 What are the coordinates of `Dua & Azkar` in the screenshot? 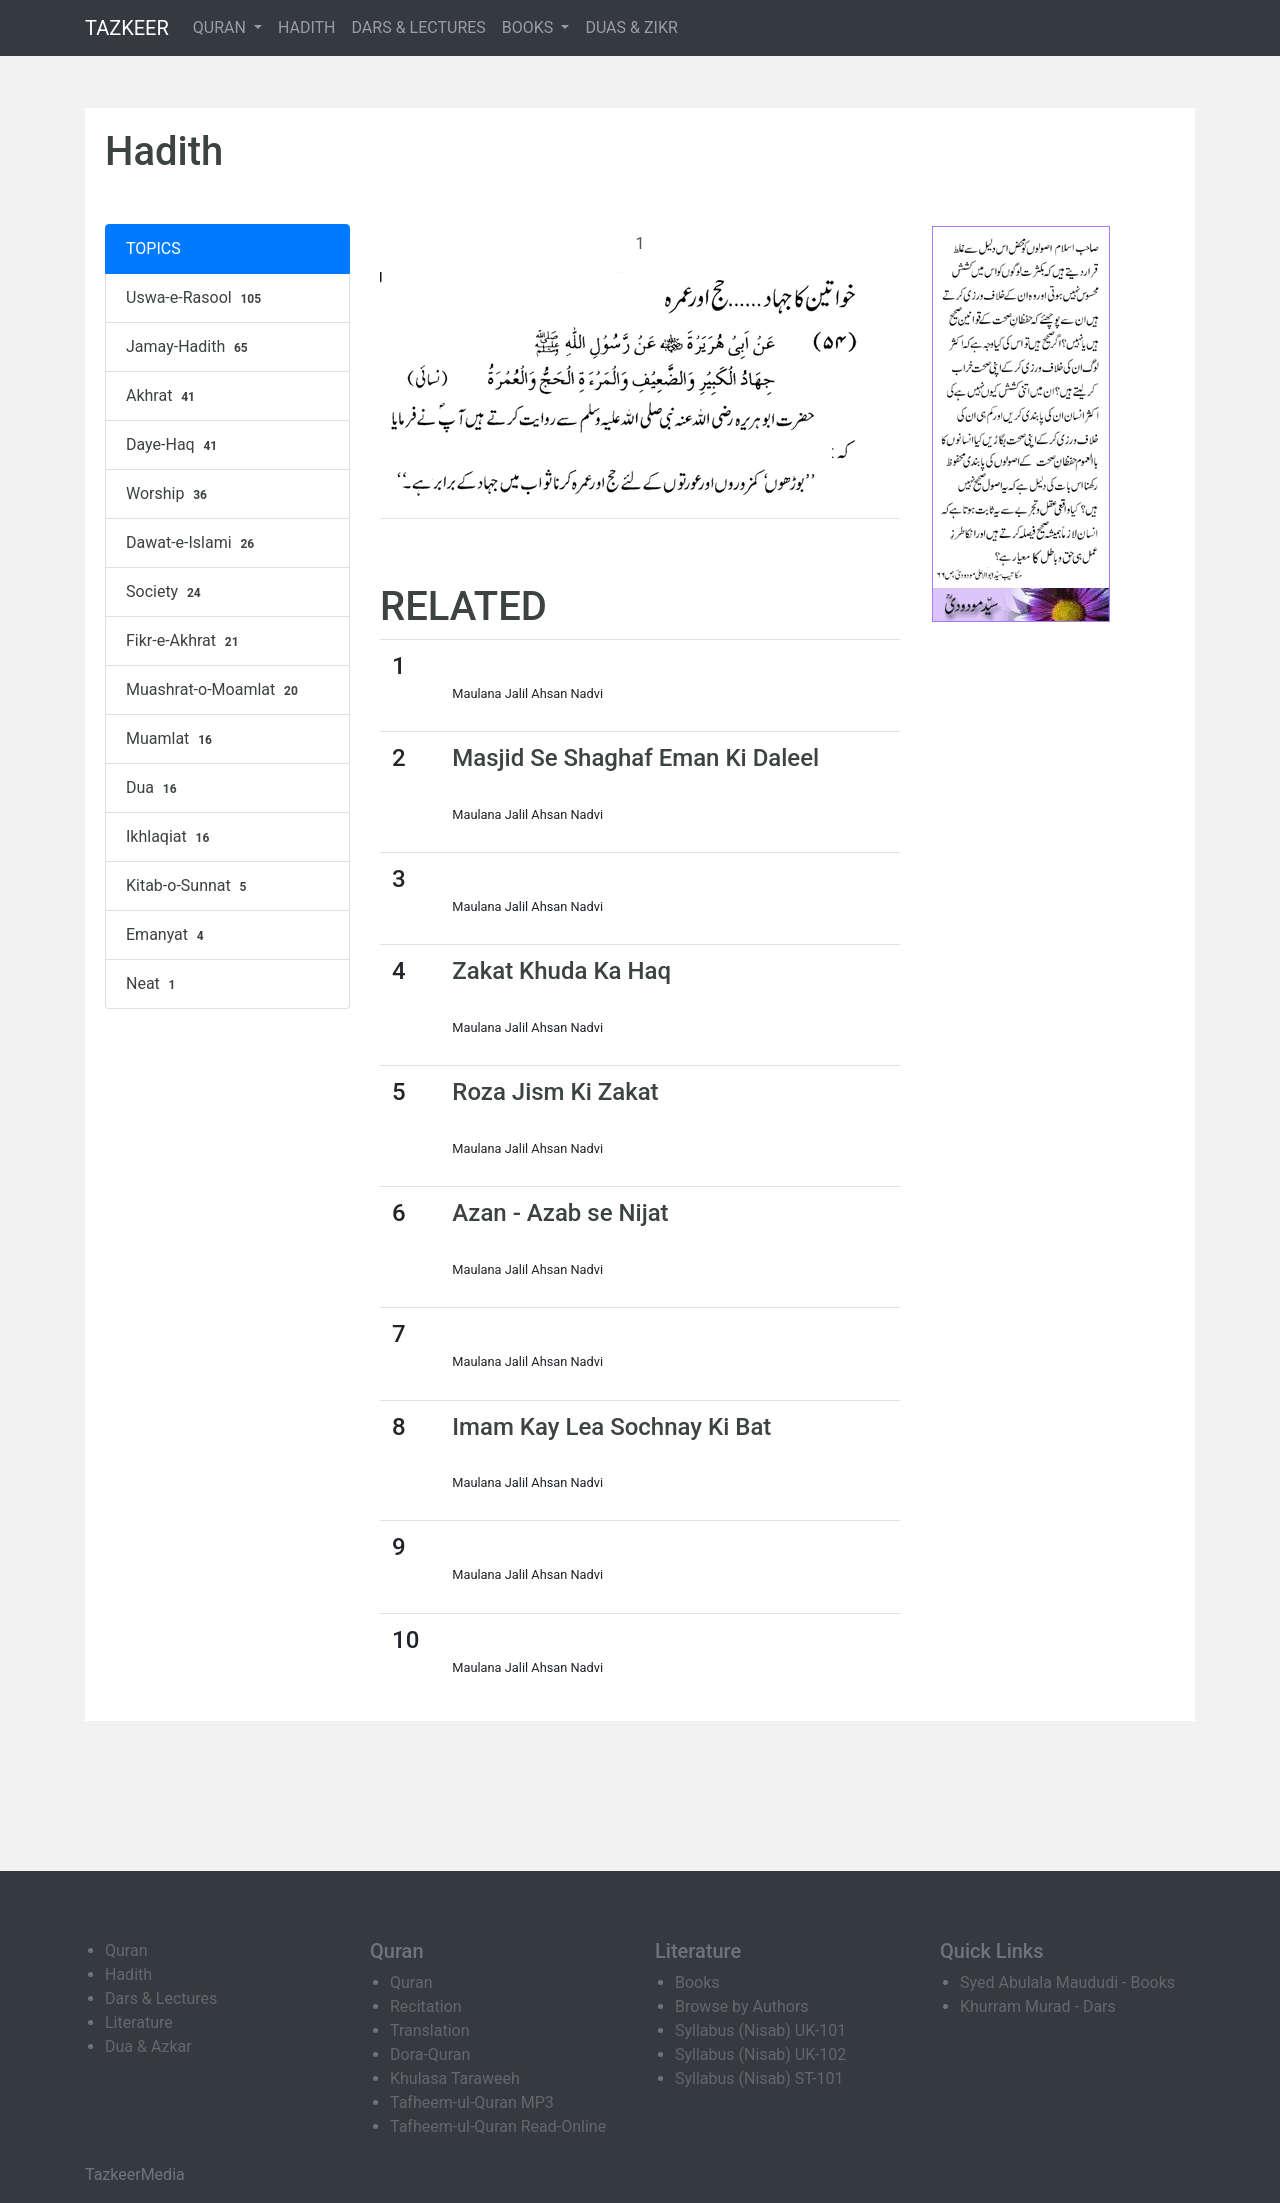 It's located at (148, 2046).